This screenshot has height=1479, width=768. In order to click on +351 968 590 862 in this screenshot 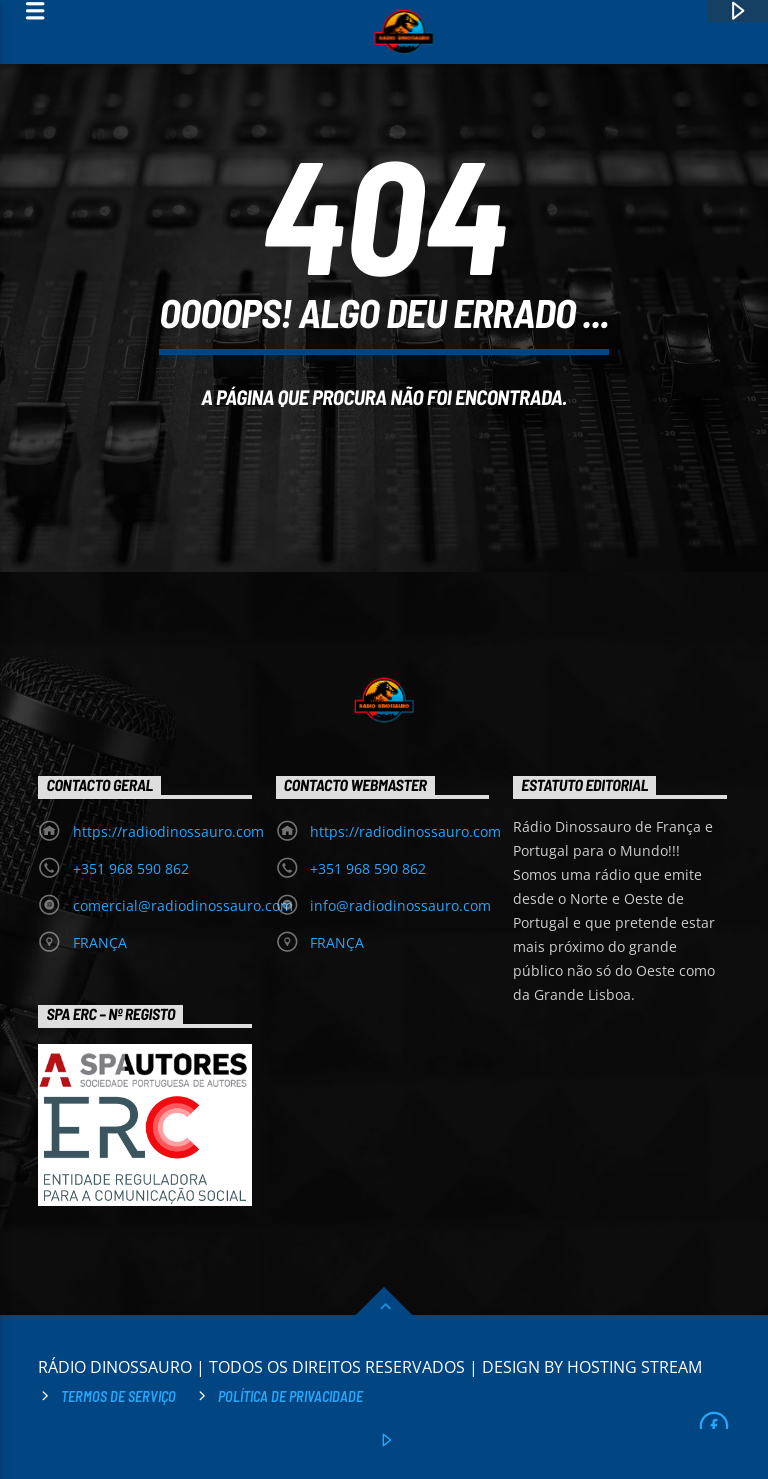, I will do `click(131, 868)`.